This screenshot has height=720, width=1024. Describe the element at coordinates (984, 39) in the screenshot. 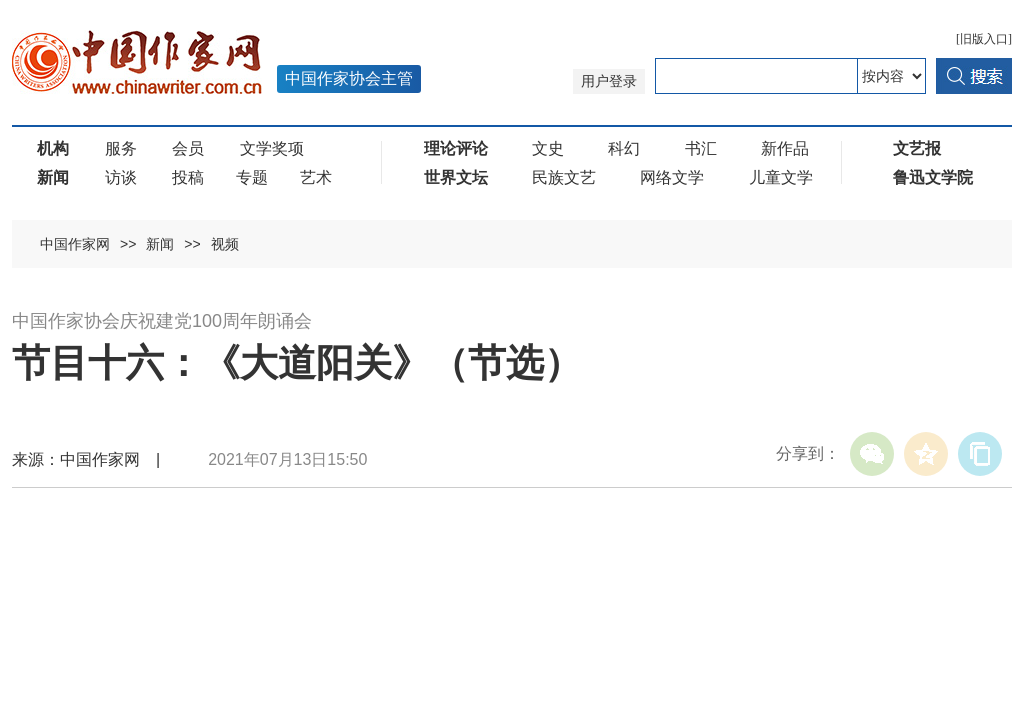

I see `[旧版入口]` at that location.